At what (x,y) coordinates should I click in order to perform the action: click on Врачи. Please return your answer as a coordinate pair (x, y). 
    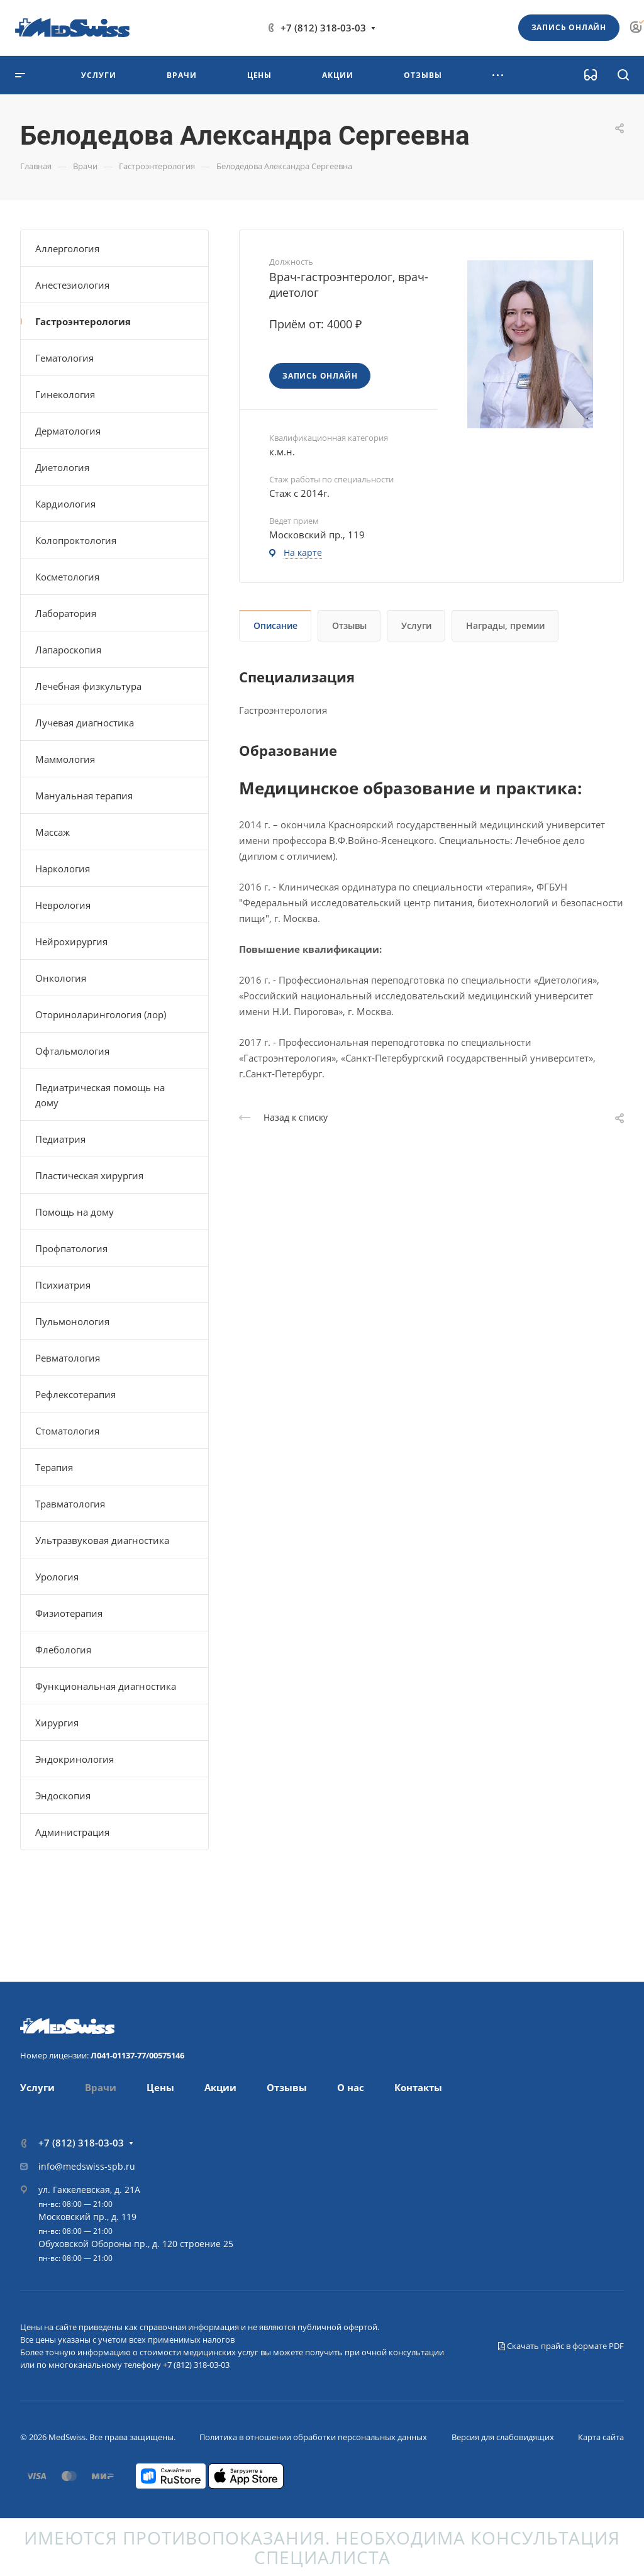
    Looking at the image, I should click on (100, 2087).